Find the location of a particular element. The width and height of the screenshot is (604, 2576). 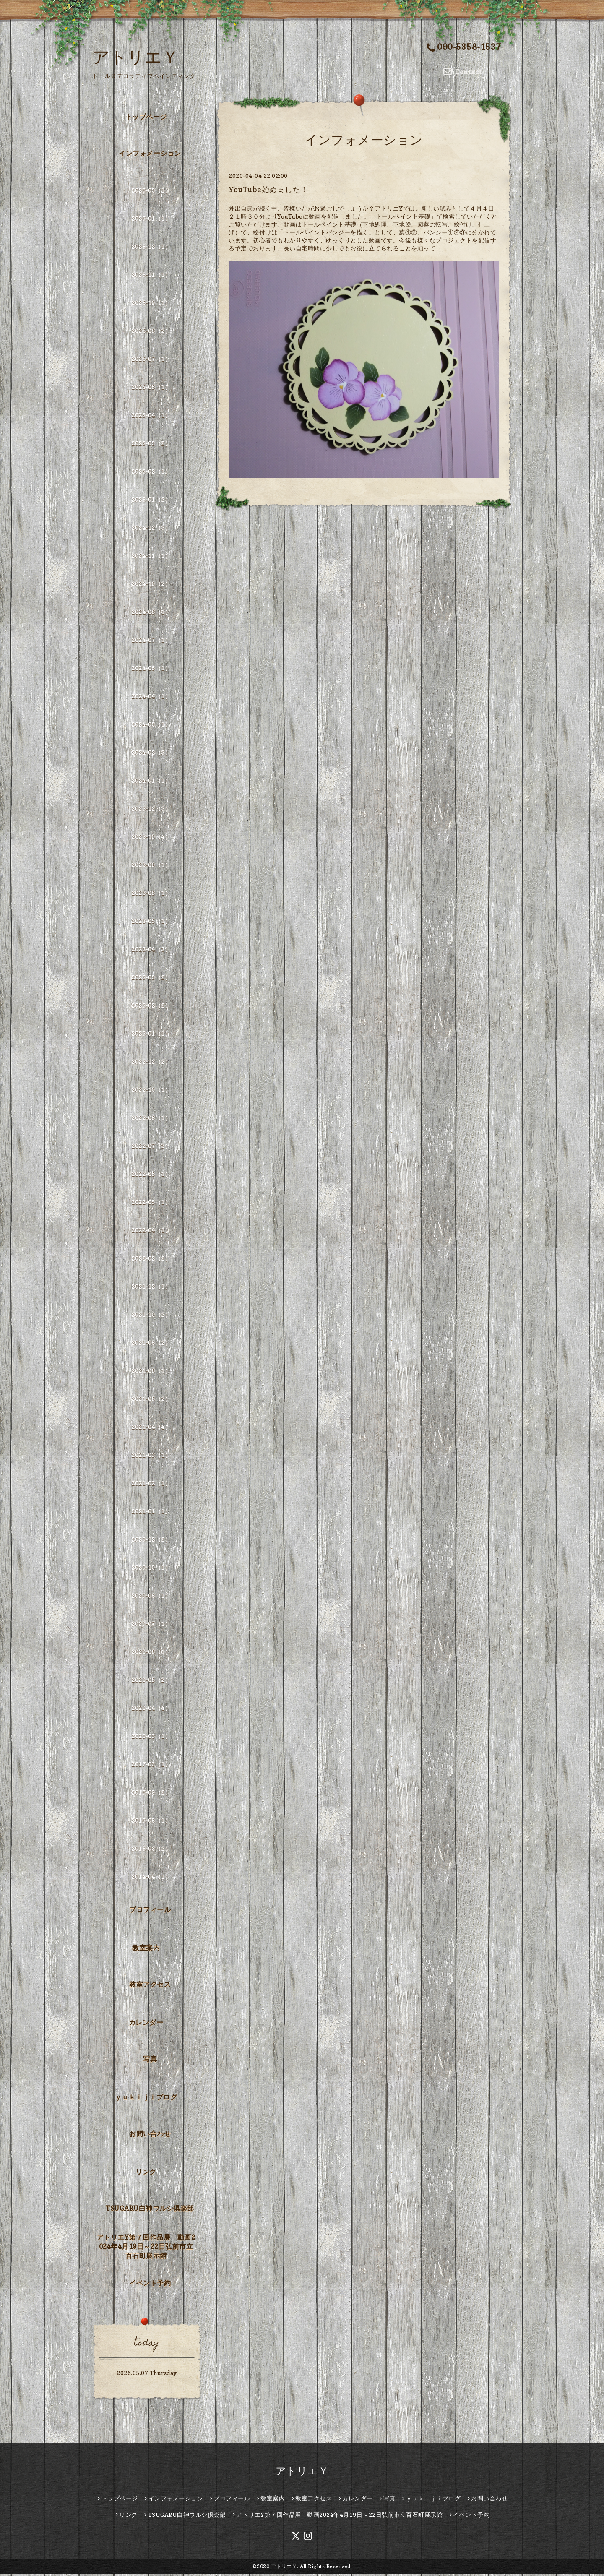

2023-10（4） is located at coordinates (151, 837).